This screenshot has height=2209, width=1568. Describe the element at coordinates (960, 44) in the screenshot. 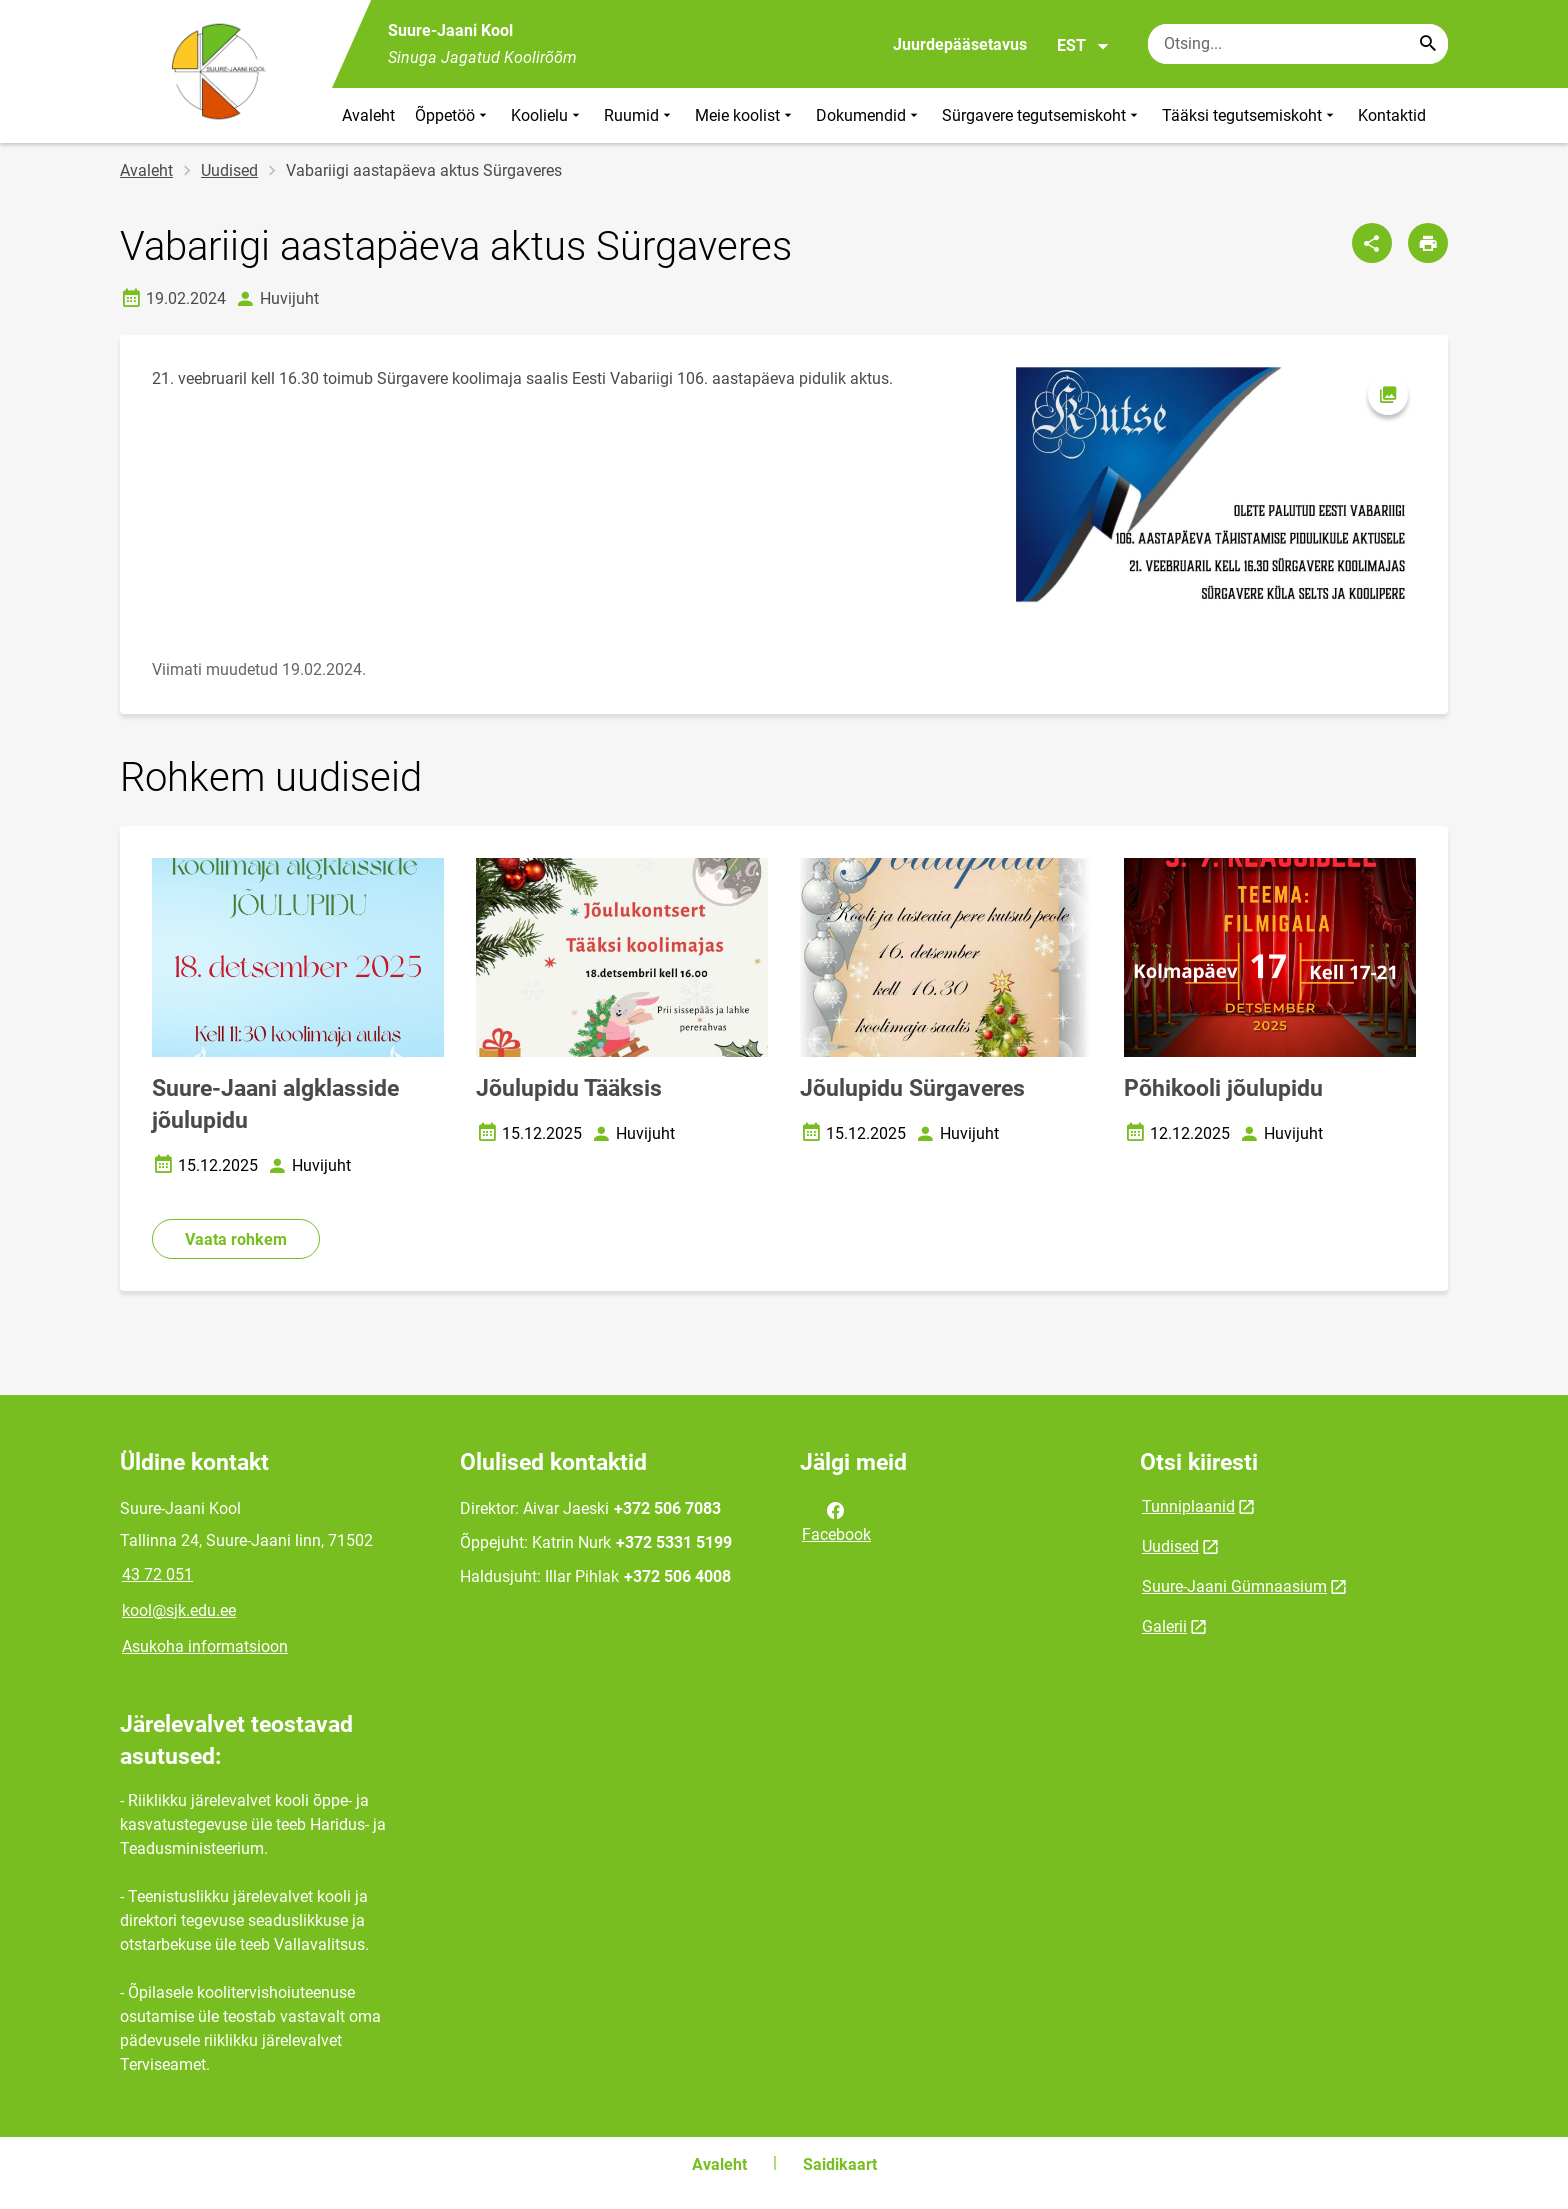

I see `Juurdepääsetavus` at that location.